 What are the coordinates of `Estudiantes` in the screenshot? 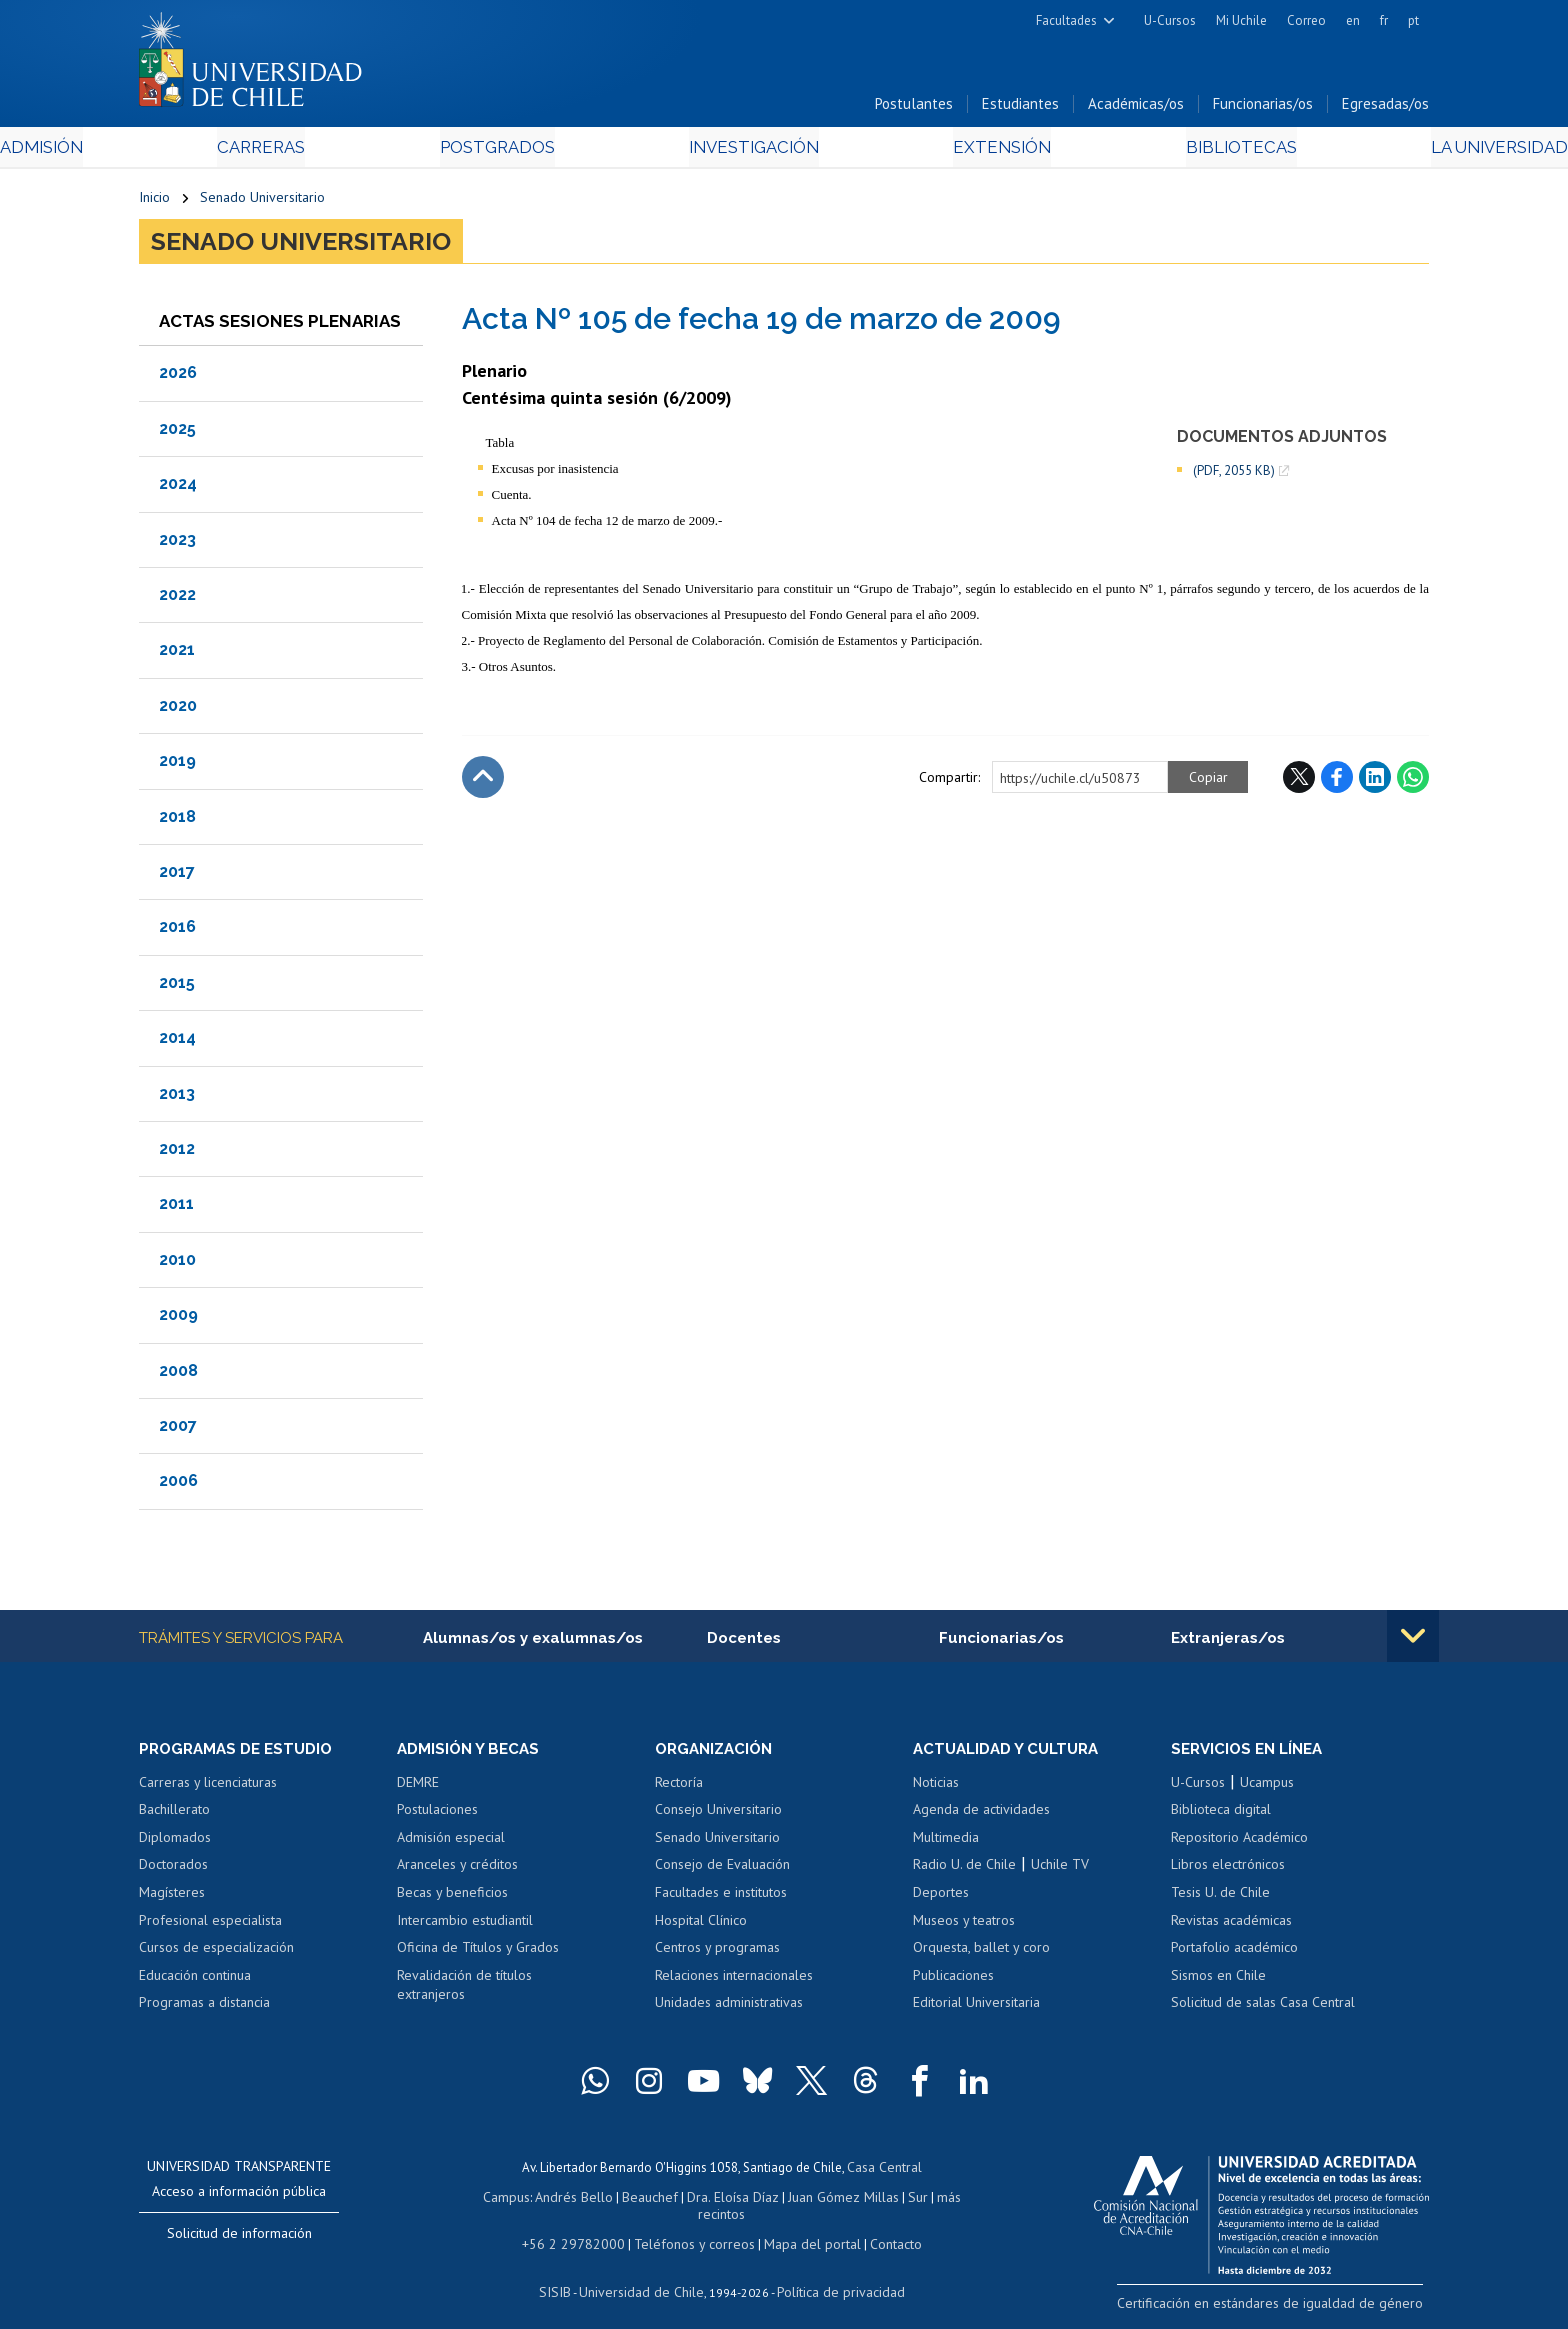 It's located at (1020, 108).